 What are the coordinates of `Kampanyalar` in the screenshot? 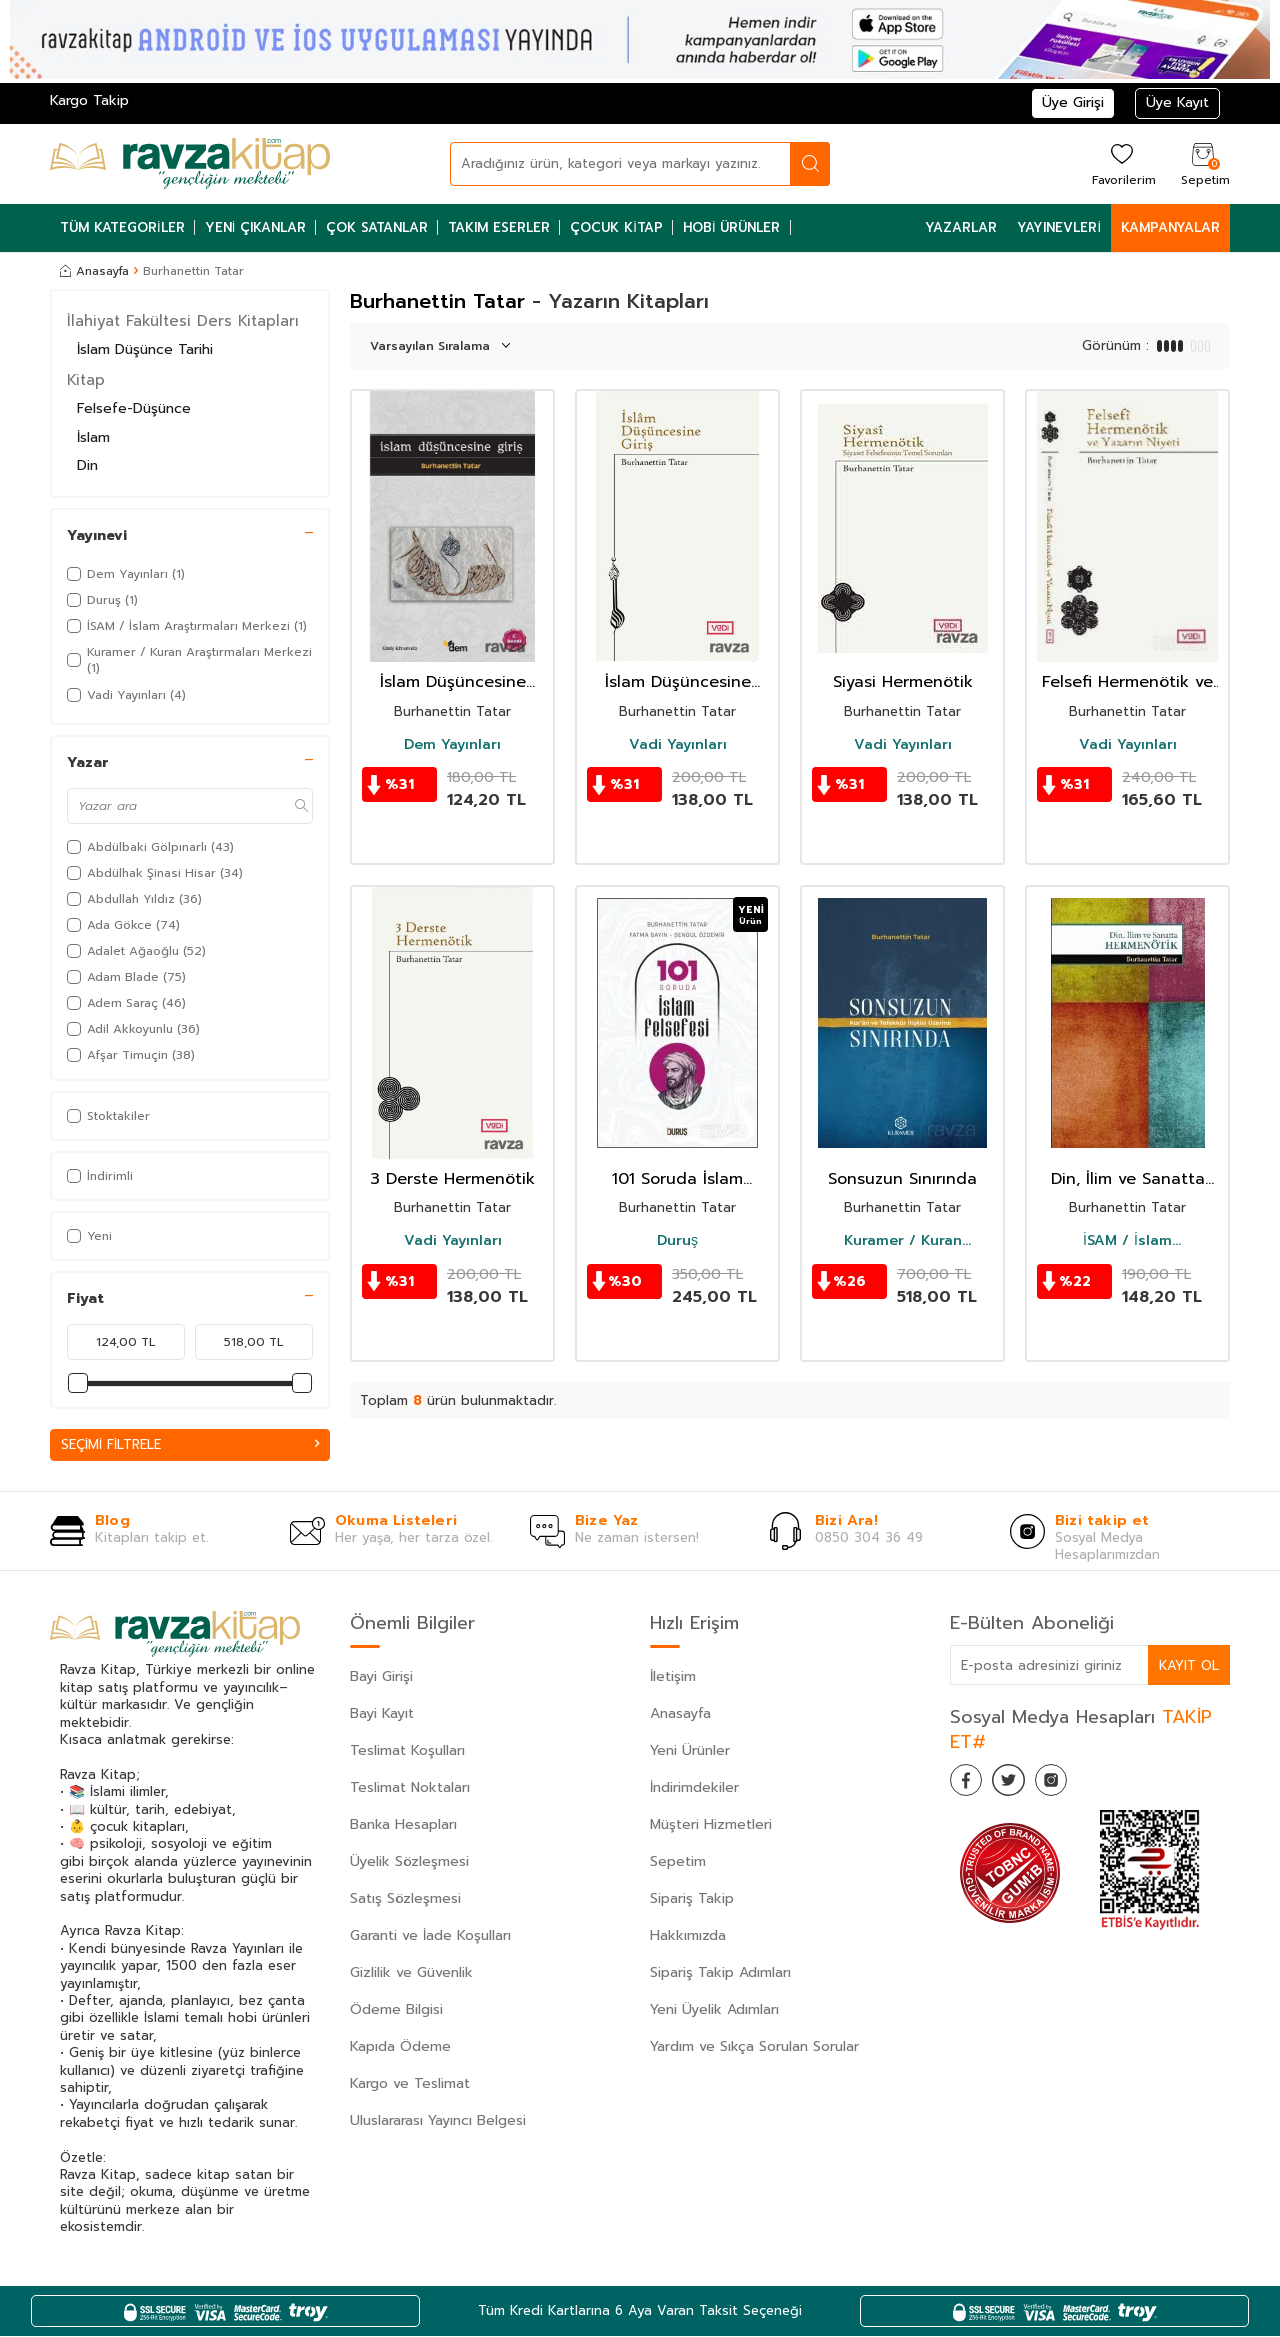 It's located at (1170, 227).